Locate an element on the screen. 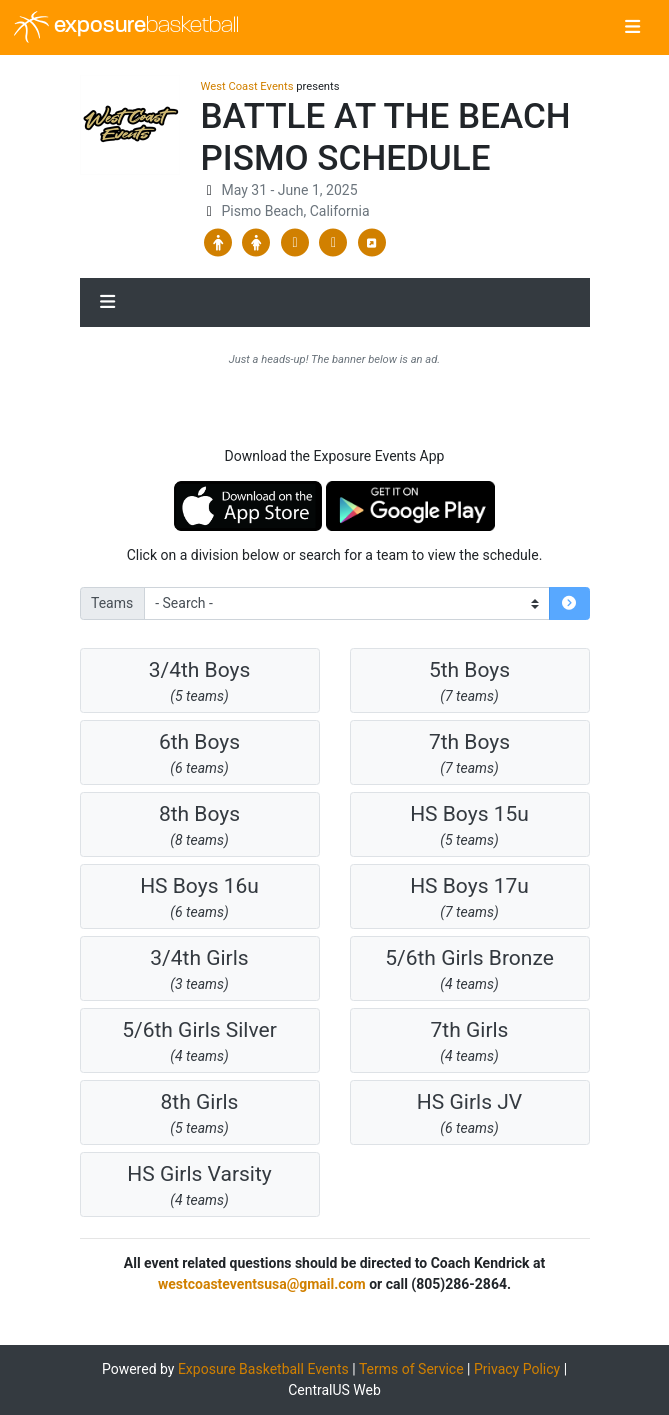  Privacy Policy is located at coordinates (517, 1369).